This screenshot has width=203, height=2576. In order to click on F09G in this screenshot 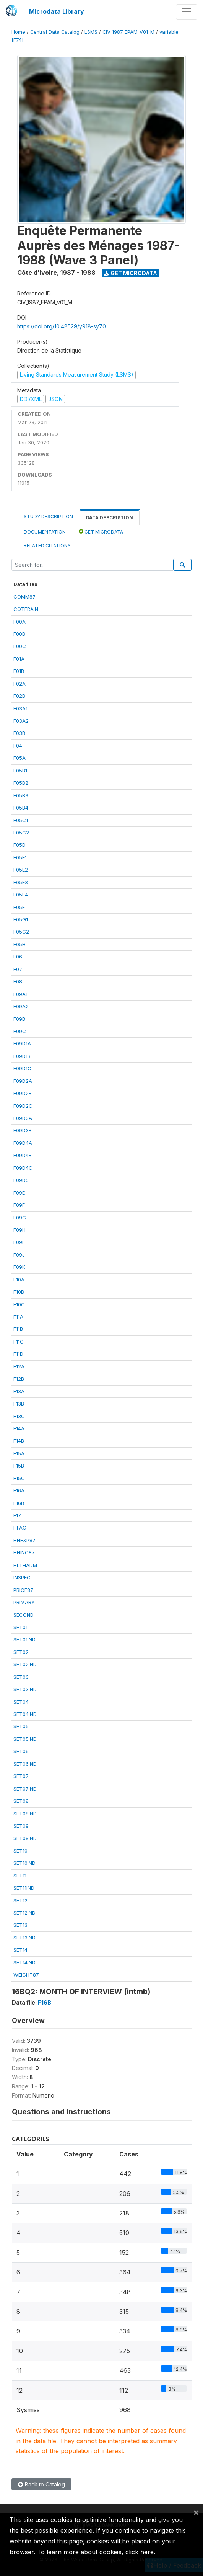, I will do `click(19, 1218)`.